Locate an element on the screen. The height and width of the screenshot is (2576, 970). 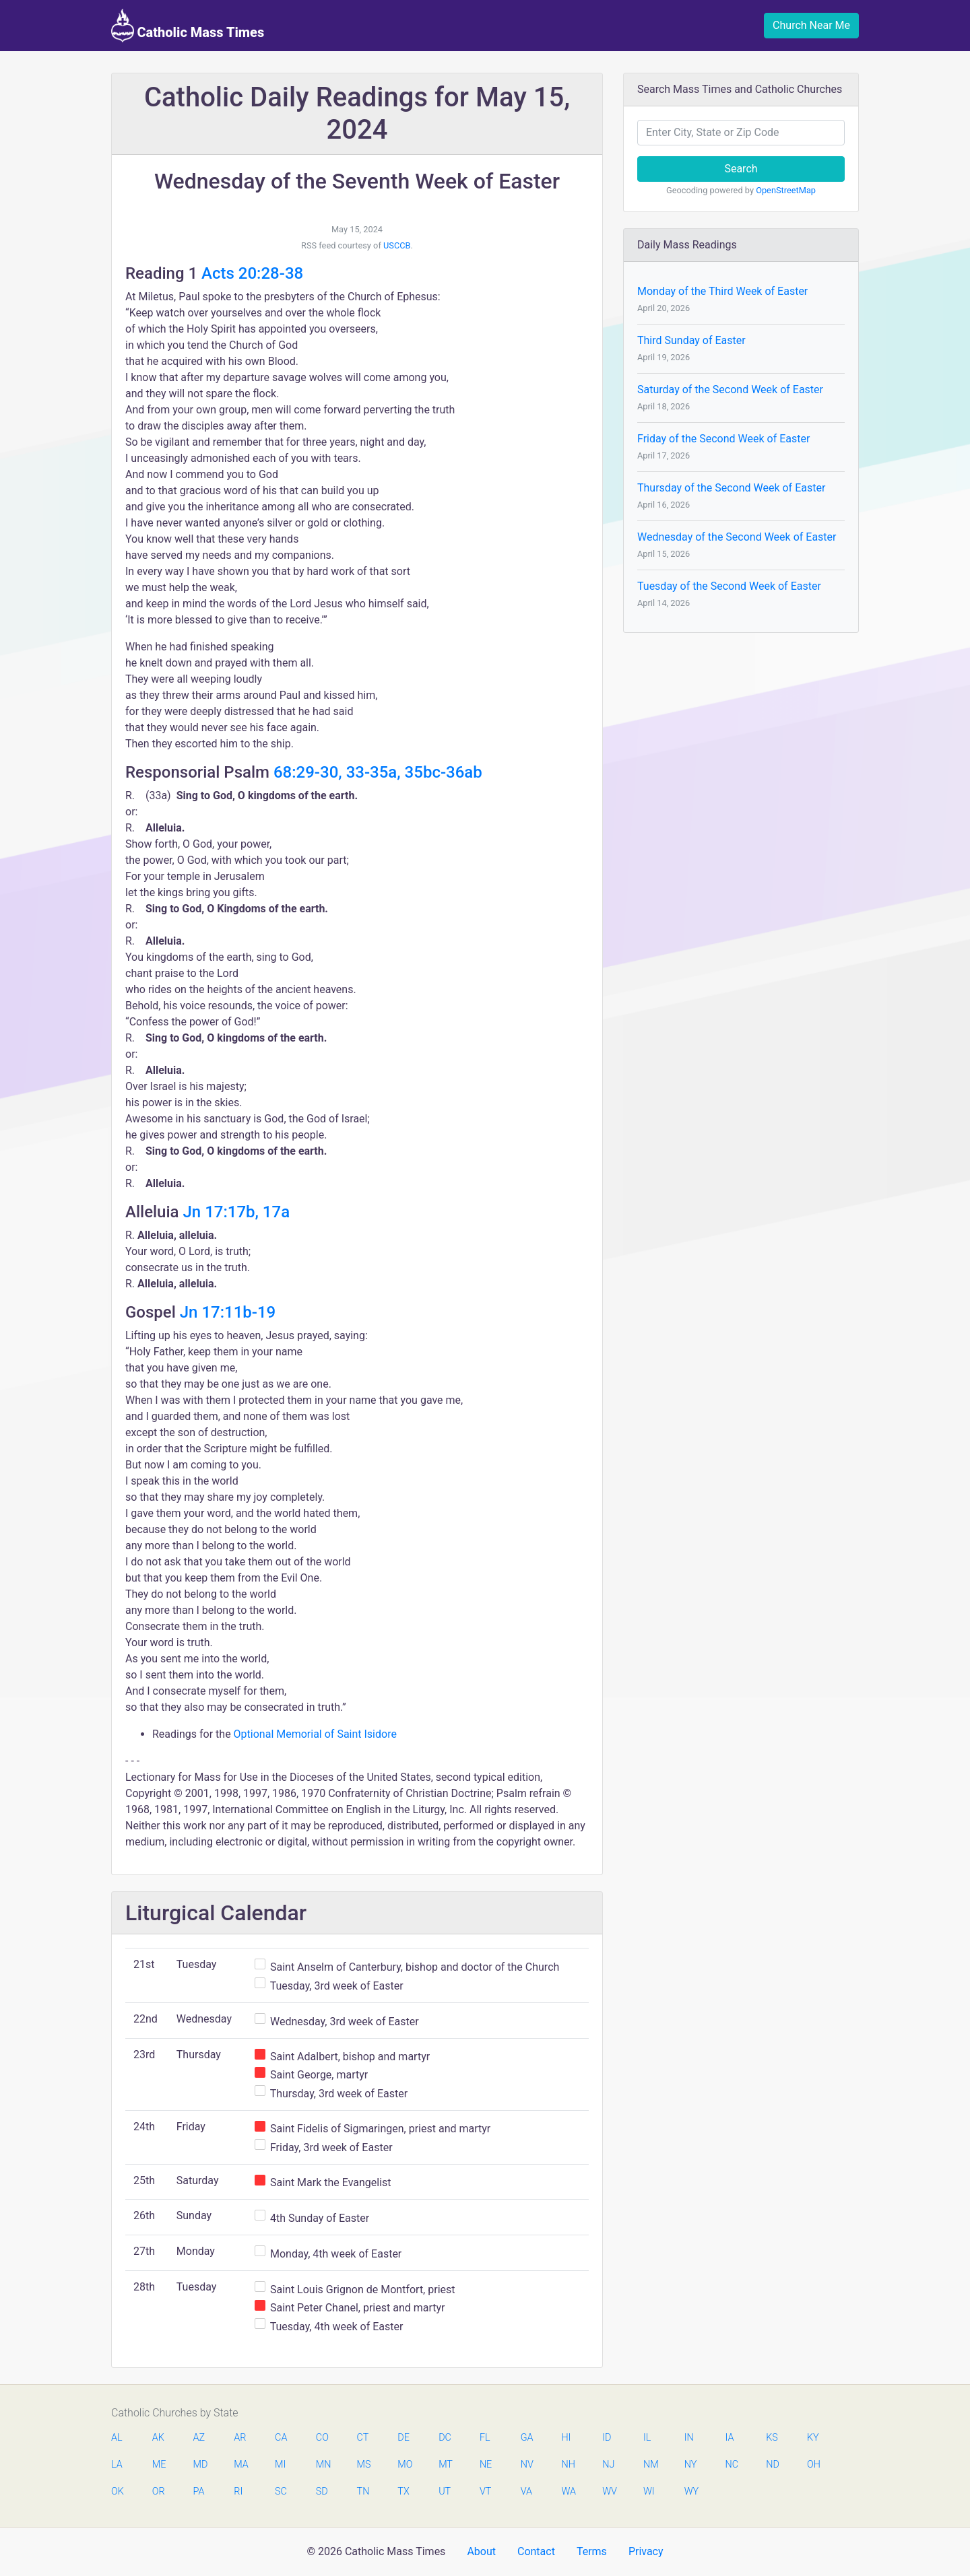
ND is located at coordinates (772, 2464).